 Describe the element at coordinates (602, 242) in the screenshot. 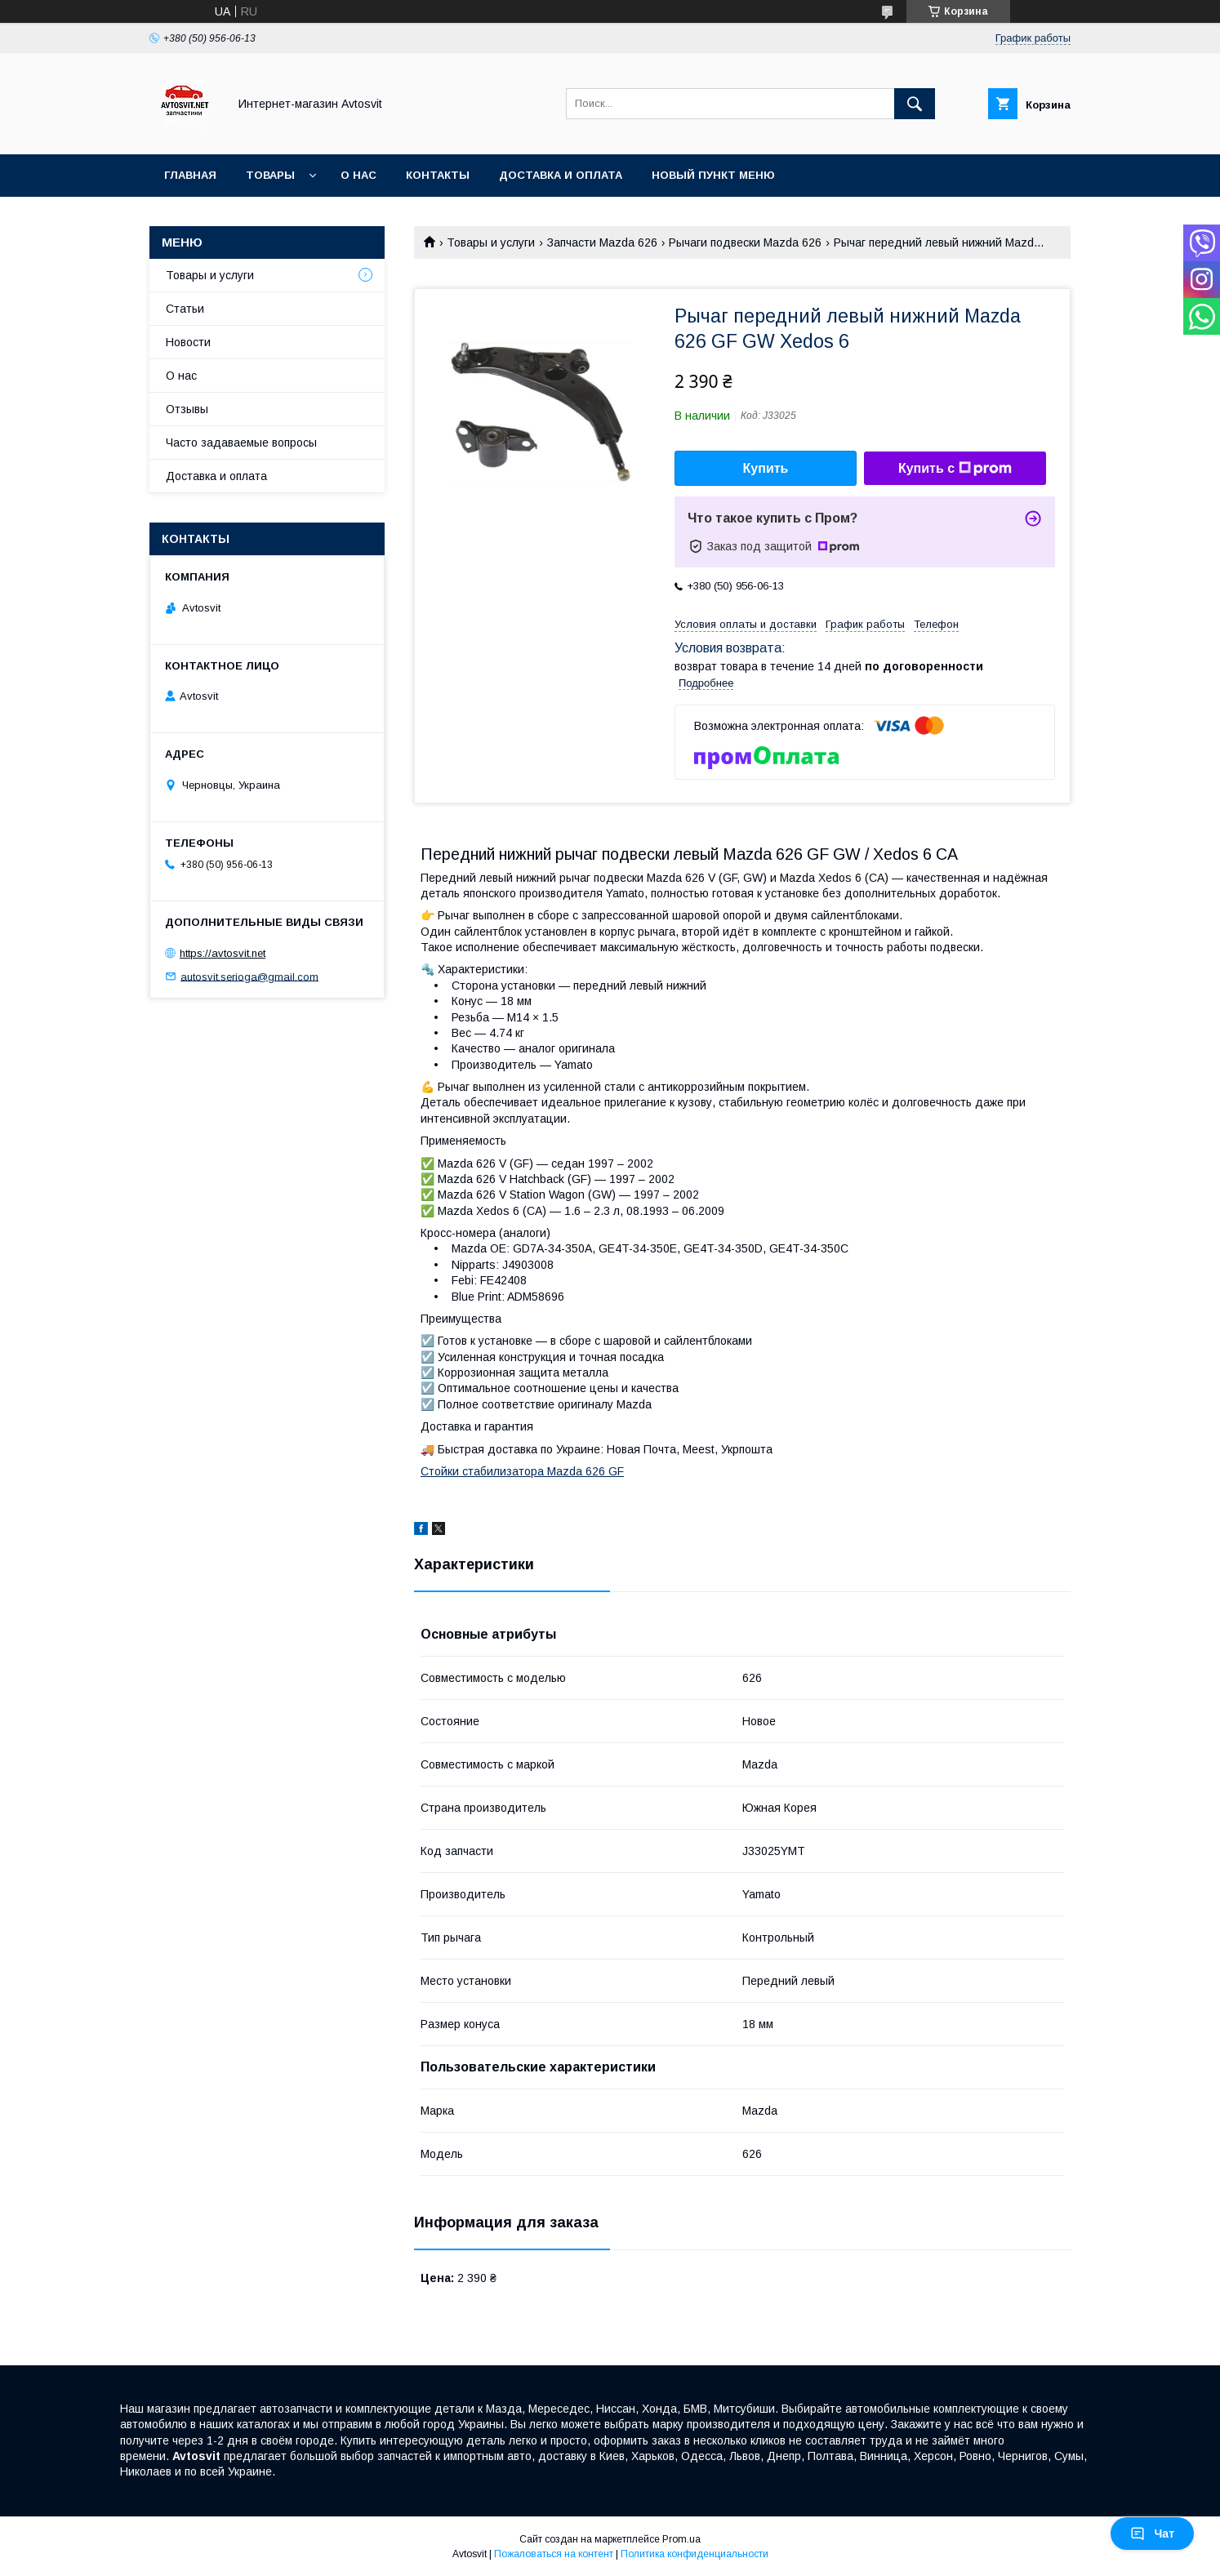

I see `Запчасти Mazda 626` at that location.